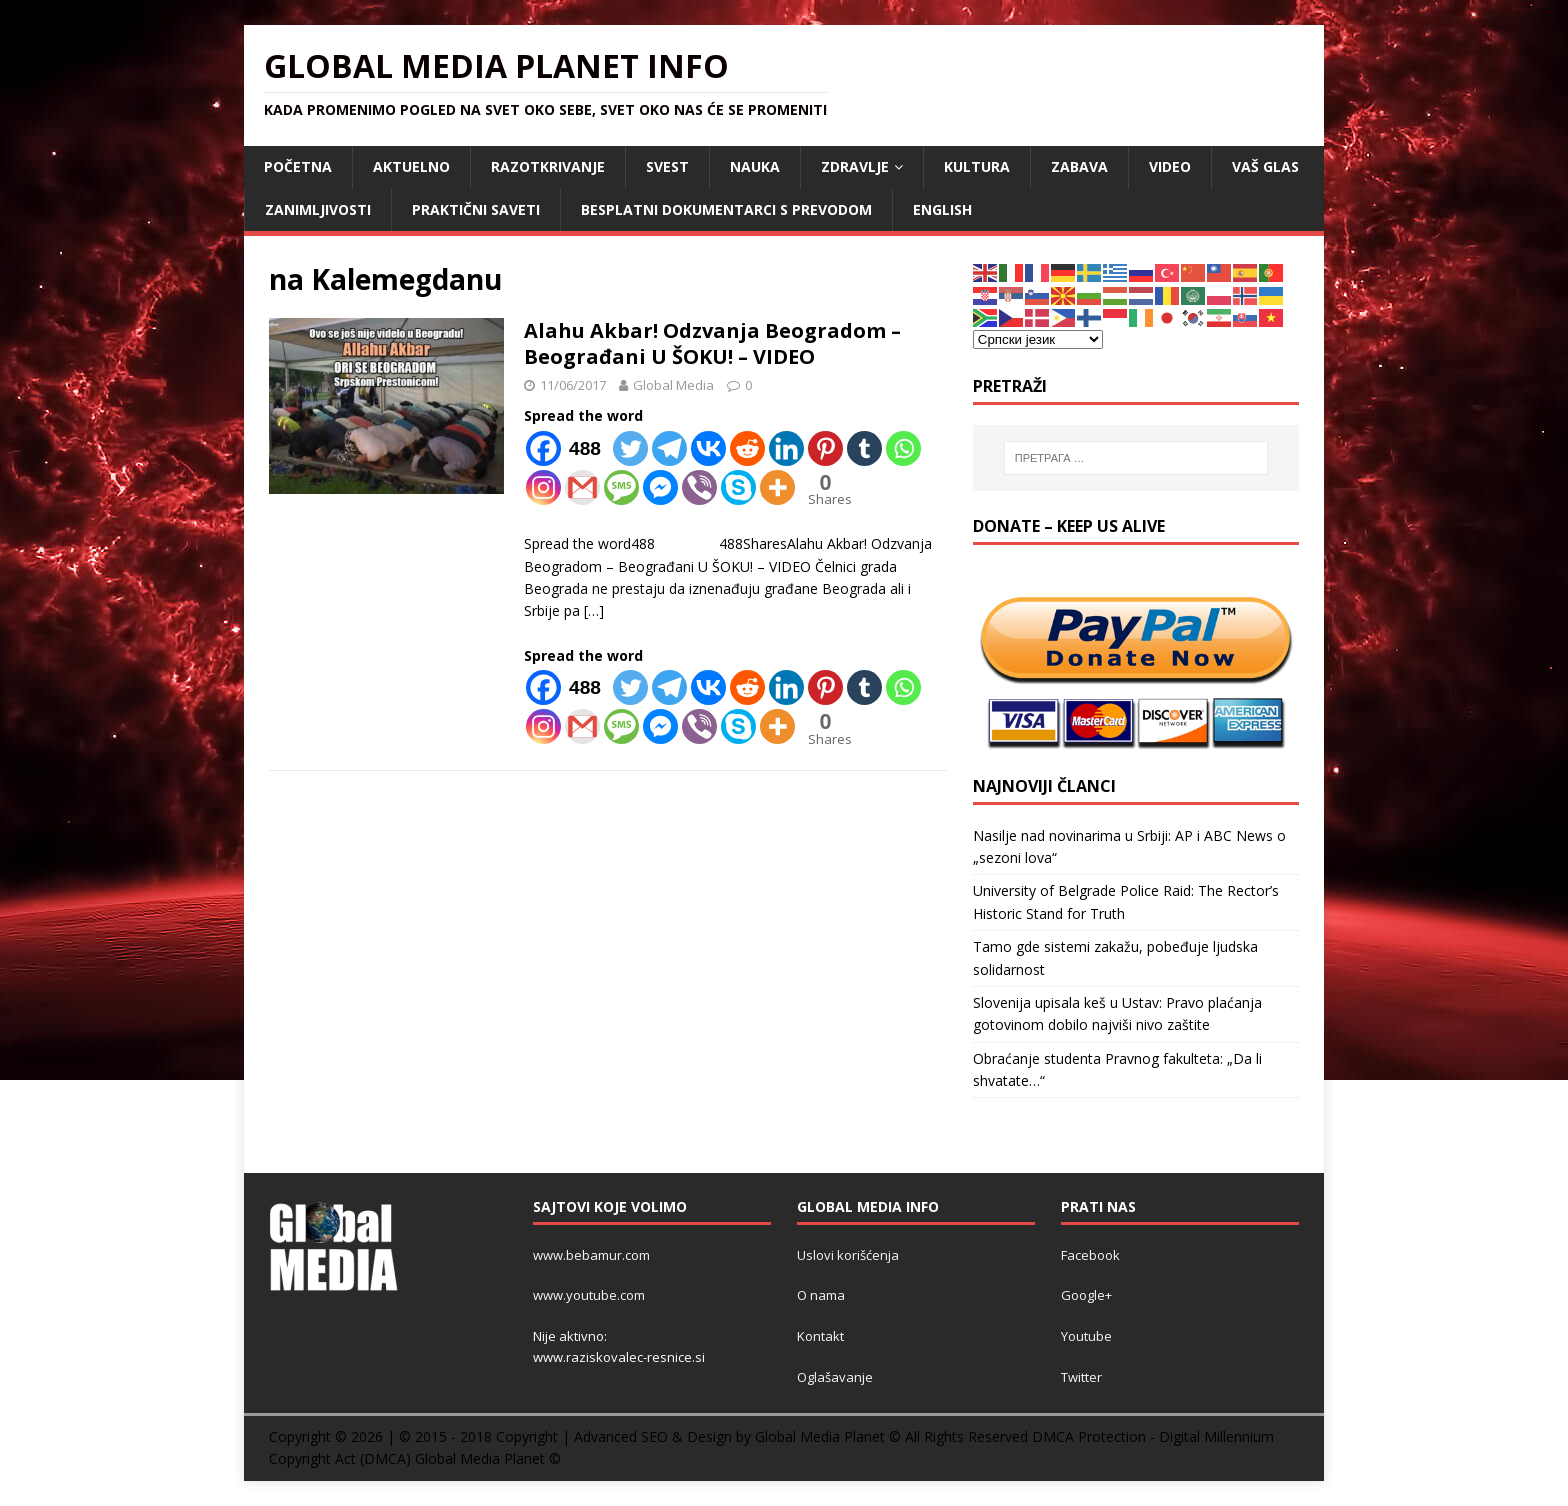  Describe the element at coordinates (755, 166) in the screenshot. I see `NAUKA` at that location.